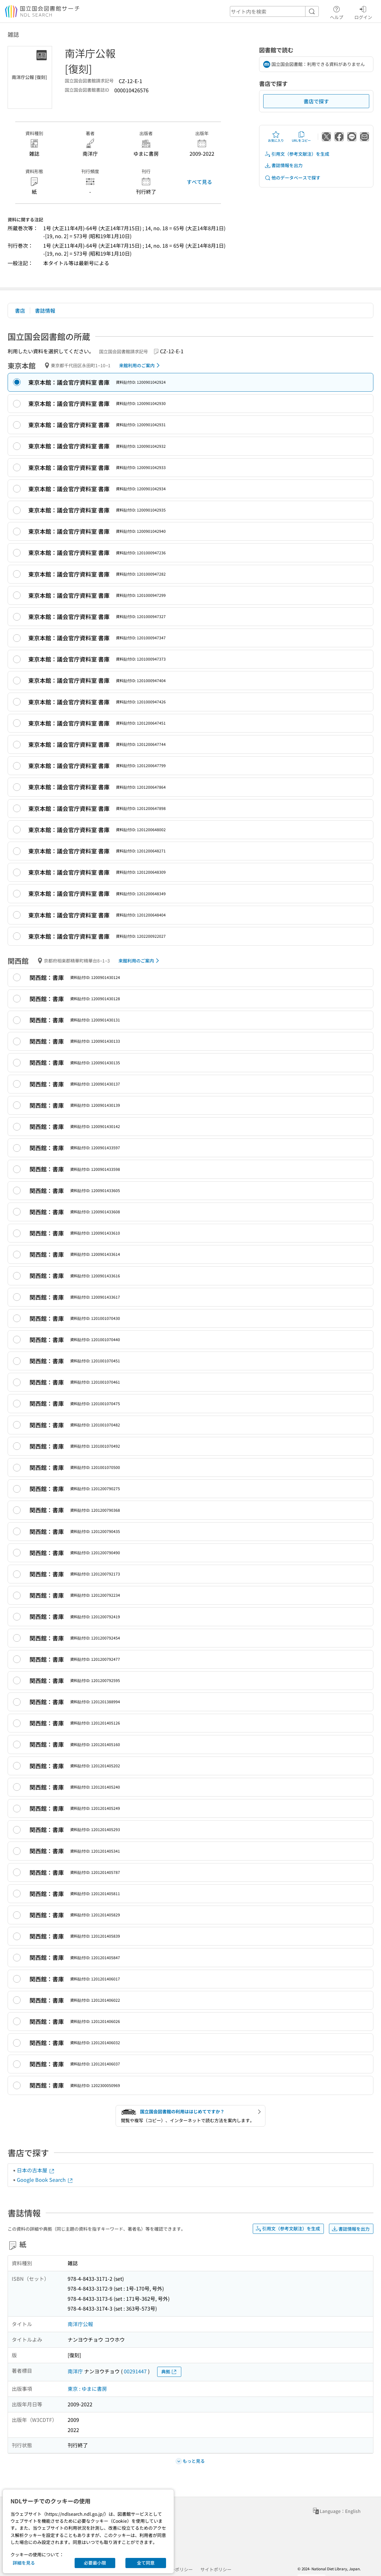 The width and height of the screenshot is (381, 2576). I want to click on 南洋庁公報, so click(80, 2324).